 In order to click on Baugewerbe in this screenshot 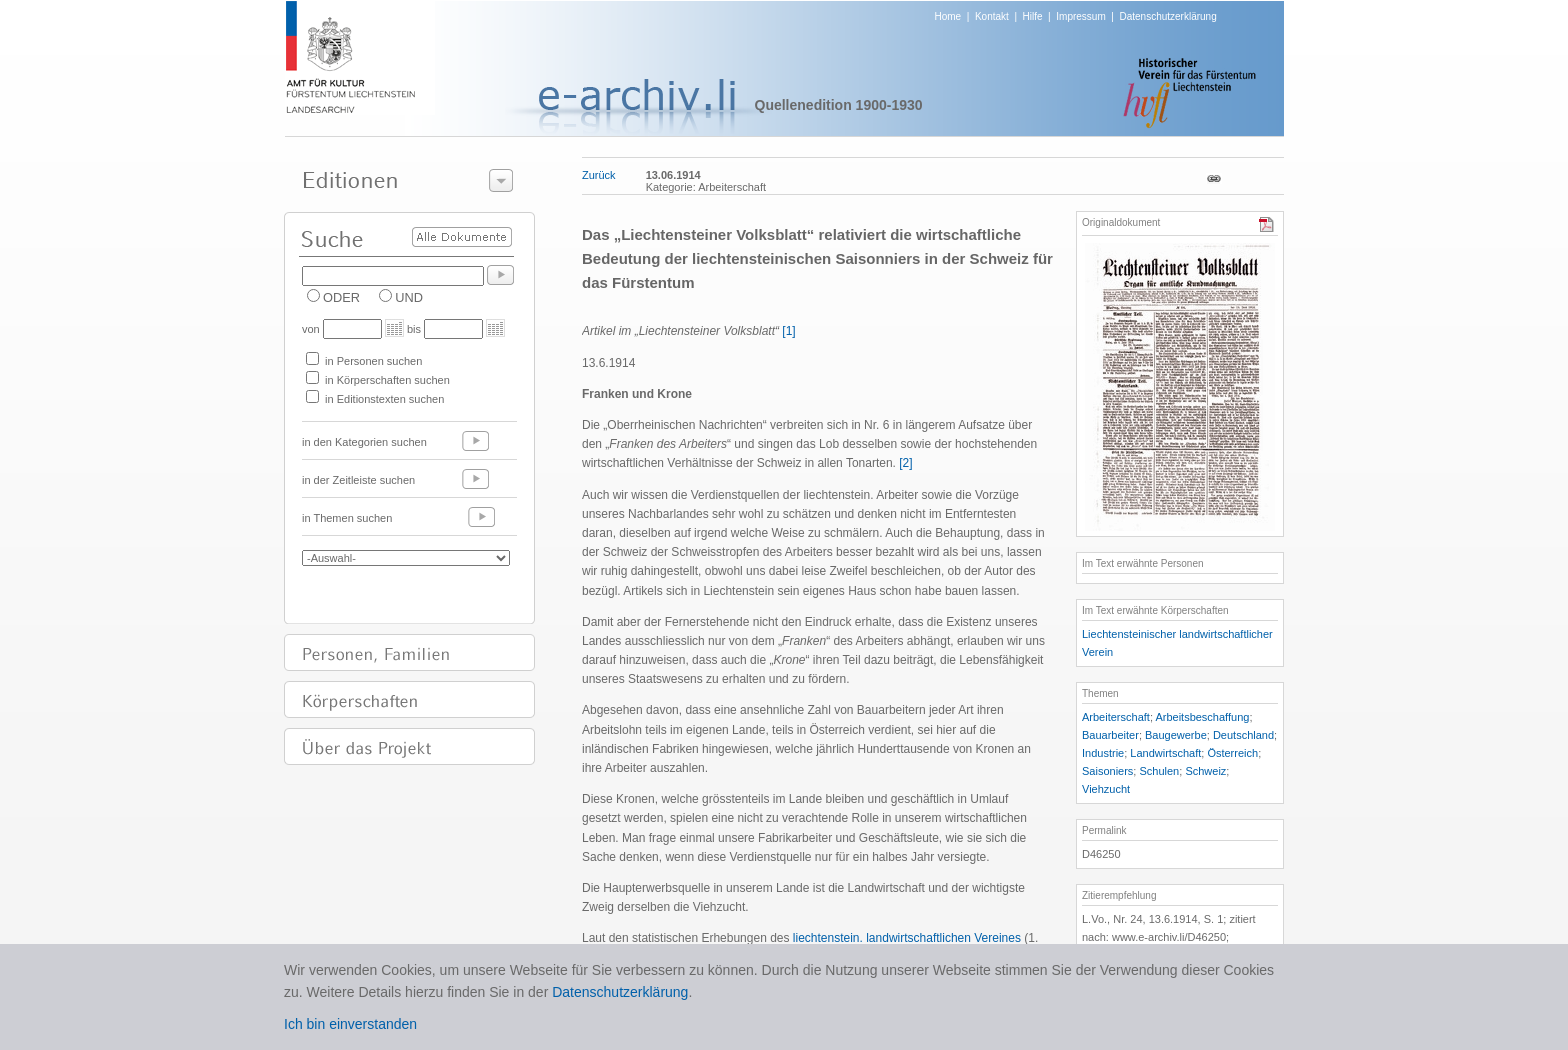, I will do `click(1176, 735)`.